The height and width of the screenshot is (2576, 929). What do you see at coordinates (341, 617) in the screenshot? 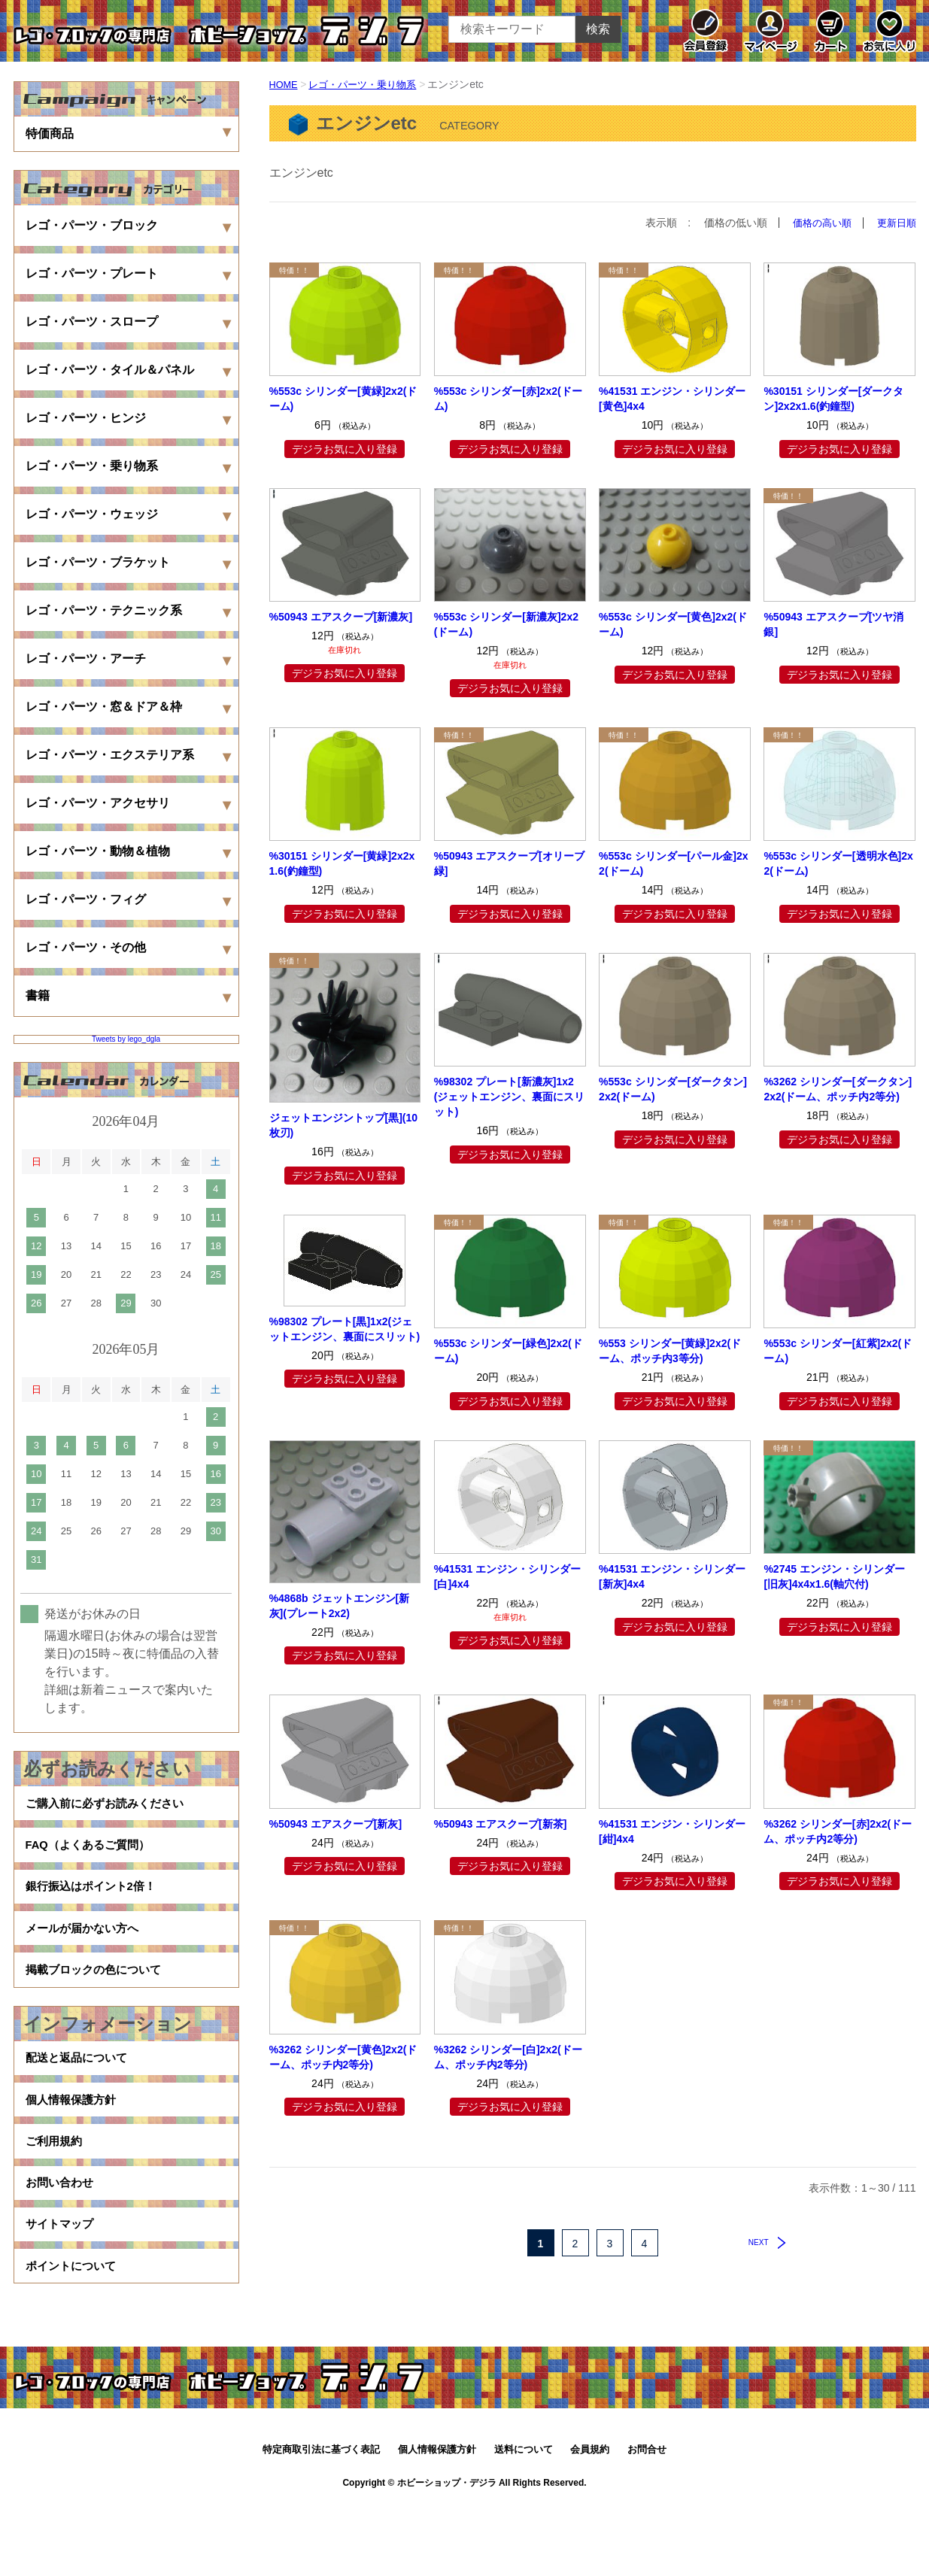
I see `%50943 エアスクープ[新濃灰]` at bounding box center [341, 617].